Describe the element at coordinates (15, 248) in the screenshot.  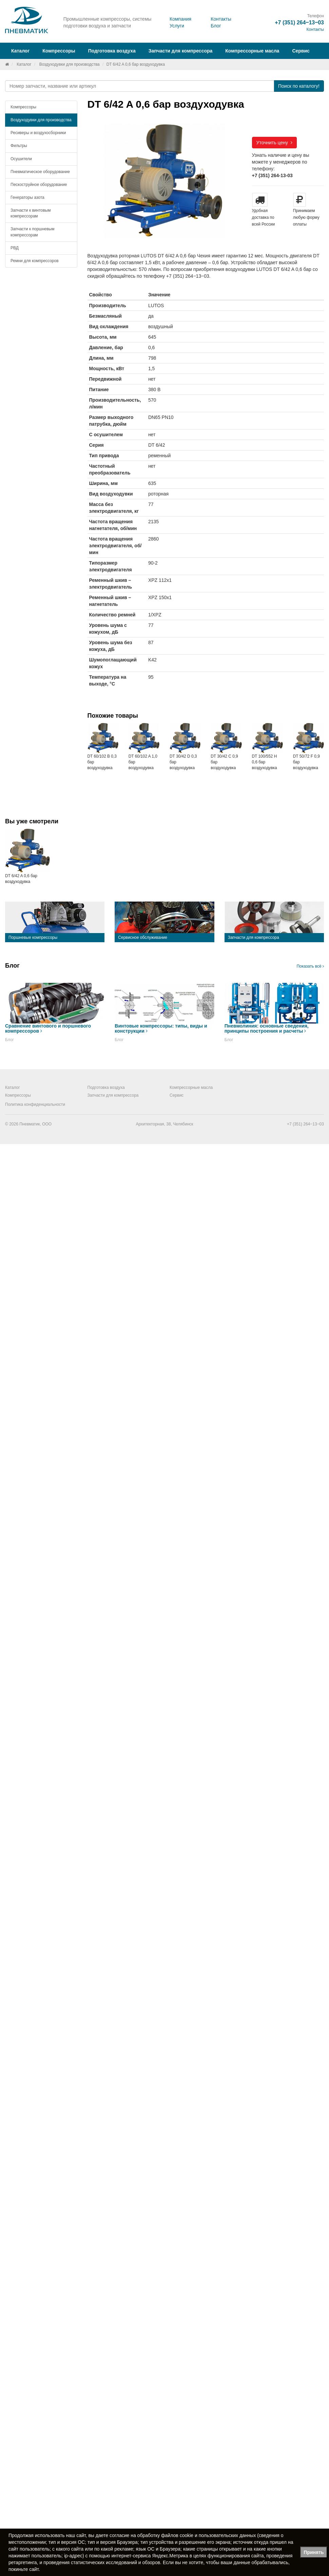
I see `РВД` at that location.